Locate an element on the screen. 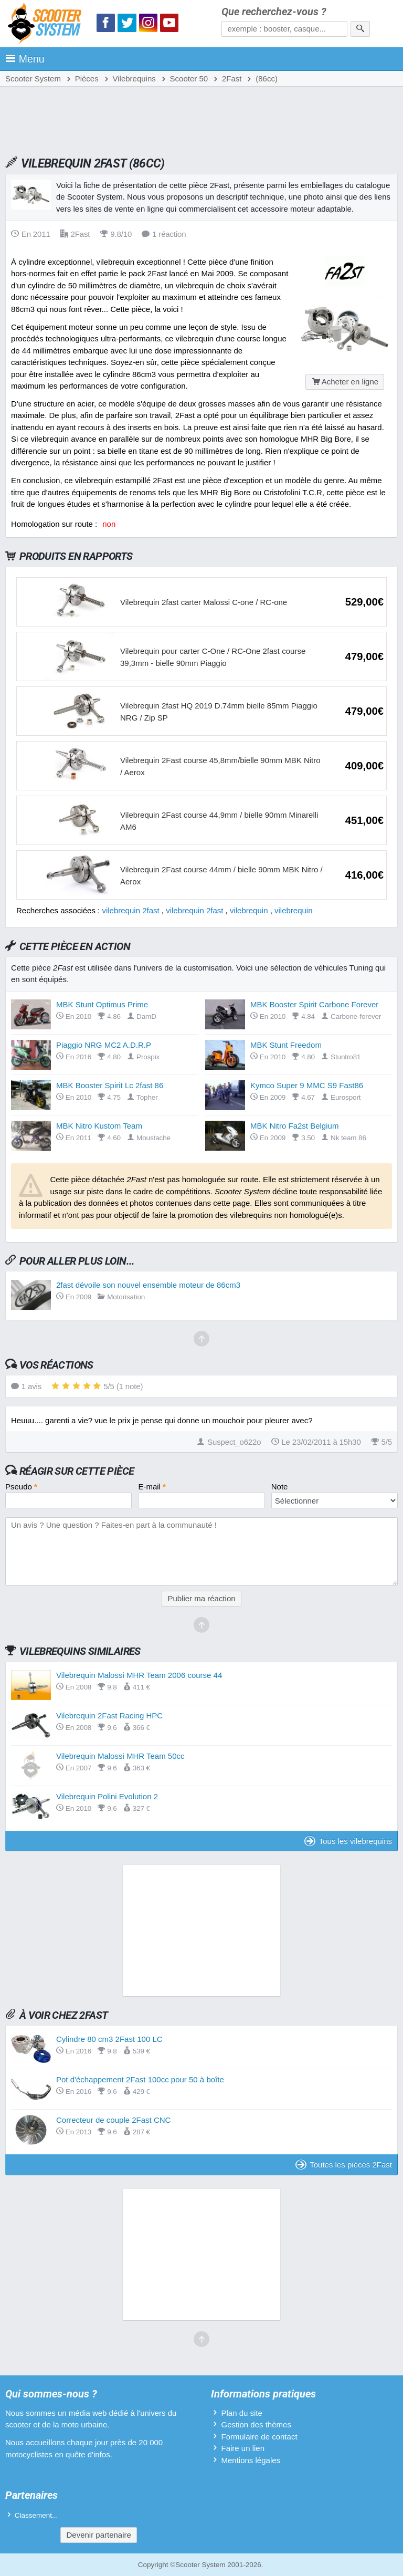 This screenshot has height=2576, width=403. MBK Booster Spirit Lc 2fast 86 is located at coordinates (109, 1085).